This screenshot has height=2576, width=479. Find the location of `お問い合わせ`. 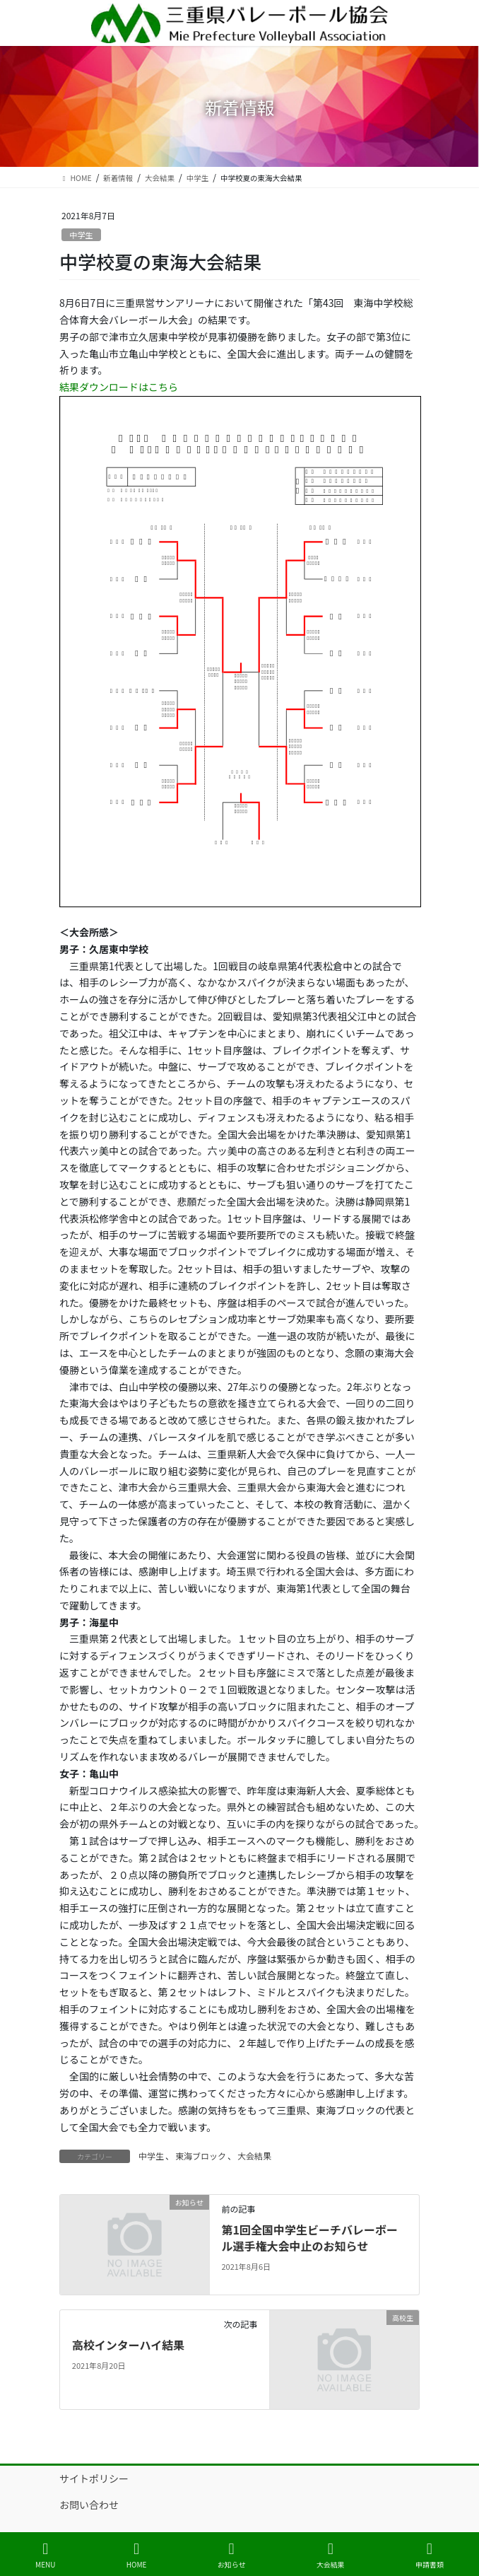

お問い合わせ is located at coordinates (89, 2505).